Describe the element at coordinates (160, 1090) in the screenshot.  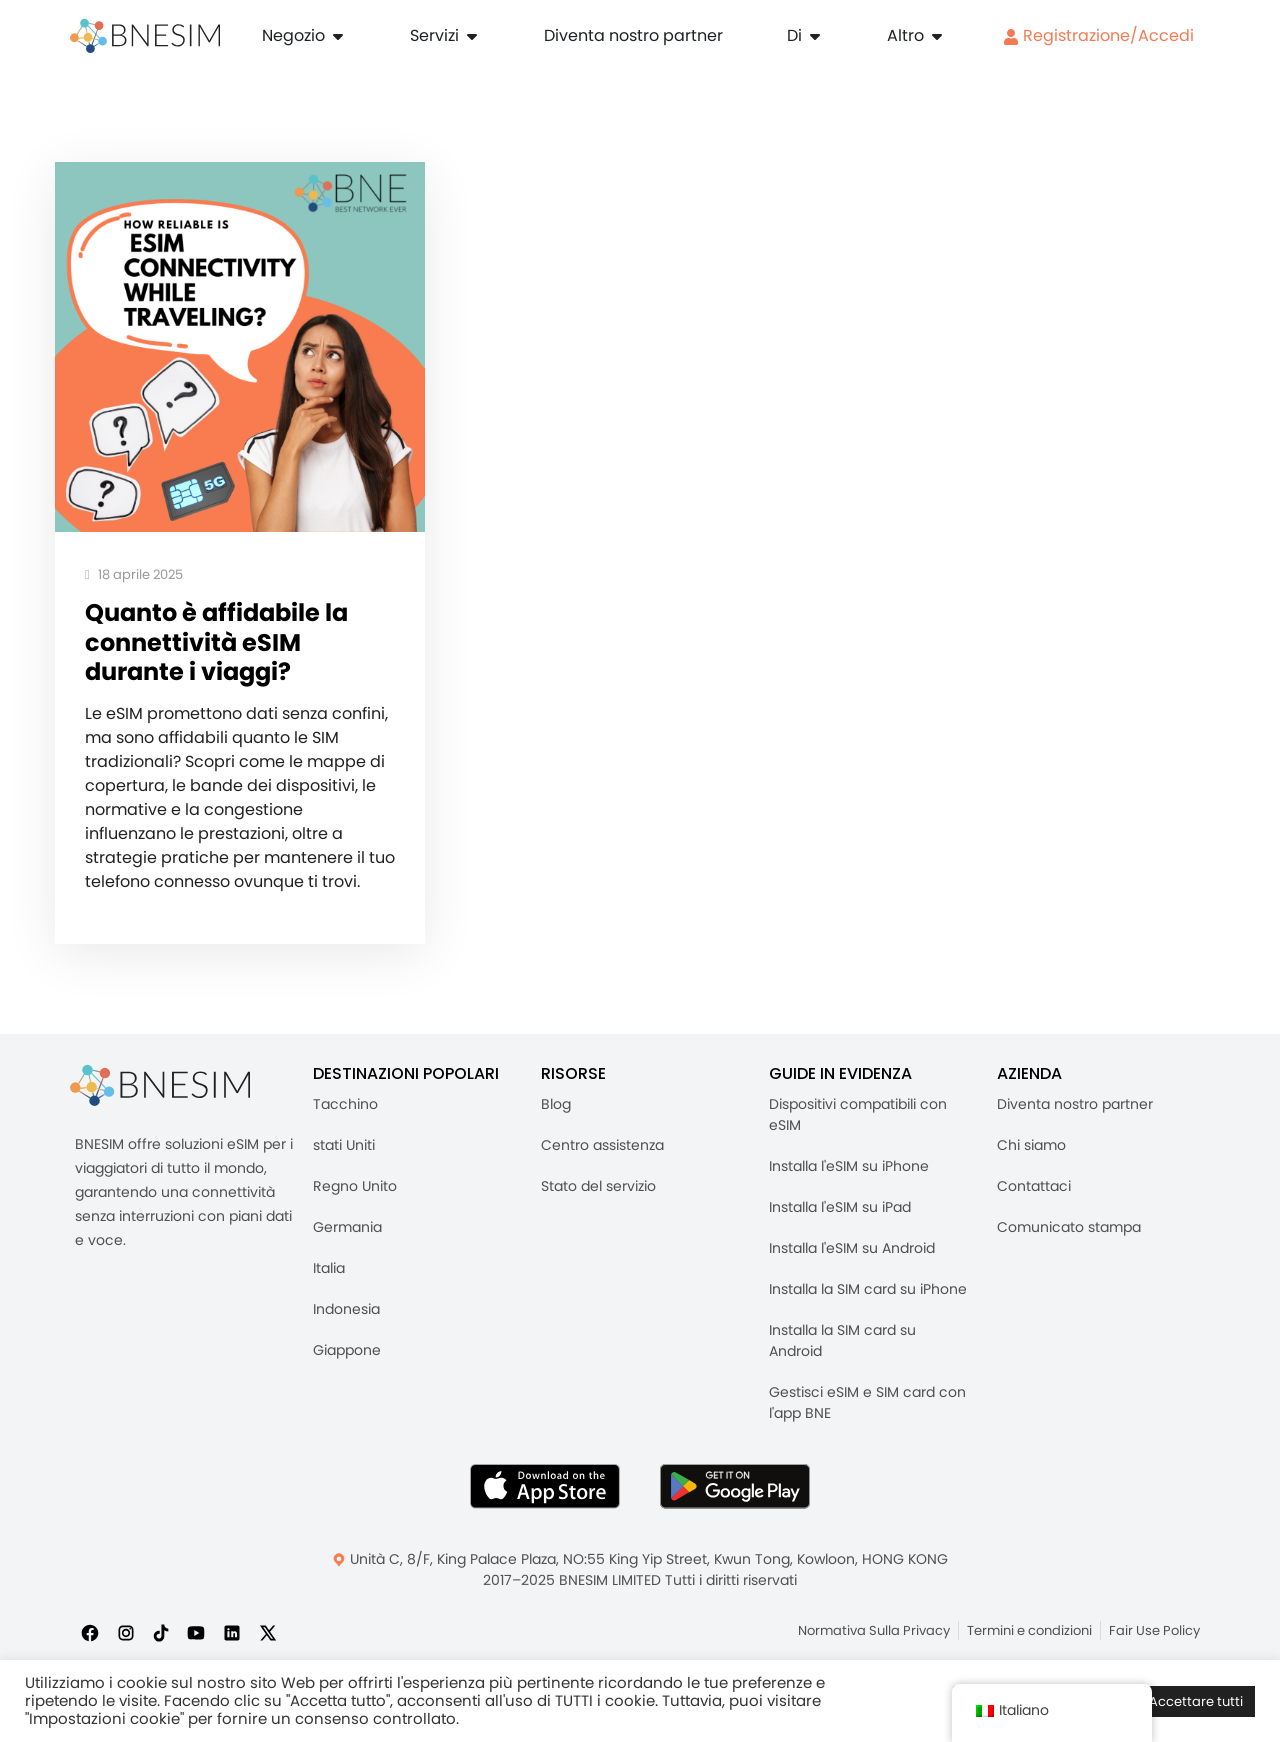
I see `[BNESIM]` at that location.